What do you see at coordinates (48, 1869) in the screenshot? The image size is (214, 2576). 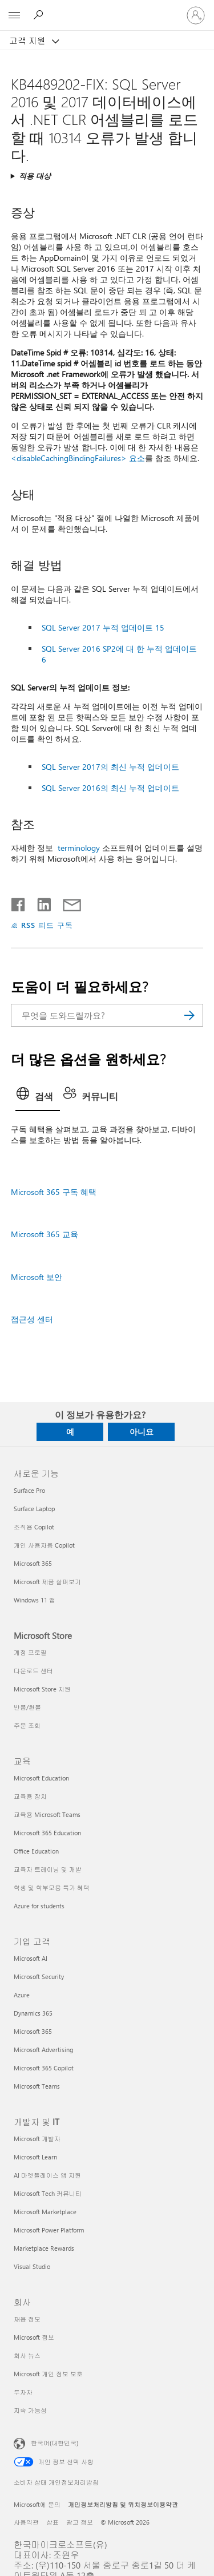 I see `교육자 트레이닝 및 개발 [교육자 트레이닝 및 개발 교육]` at bounding box center [48, 1869].